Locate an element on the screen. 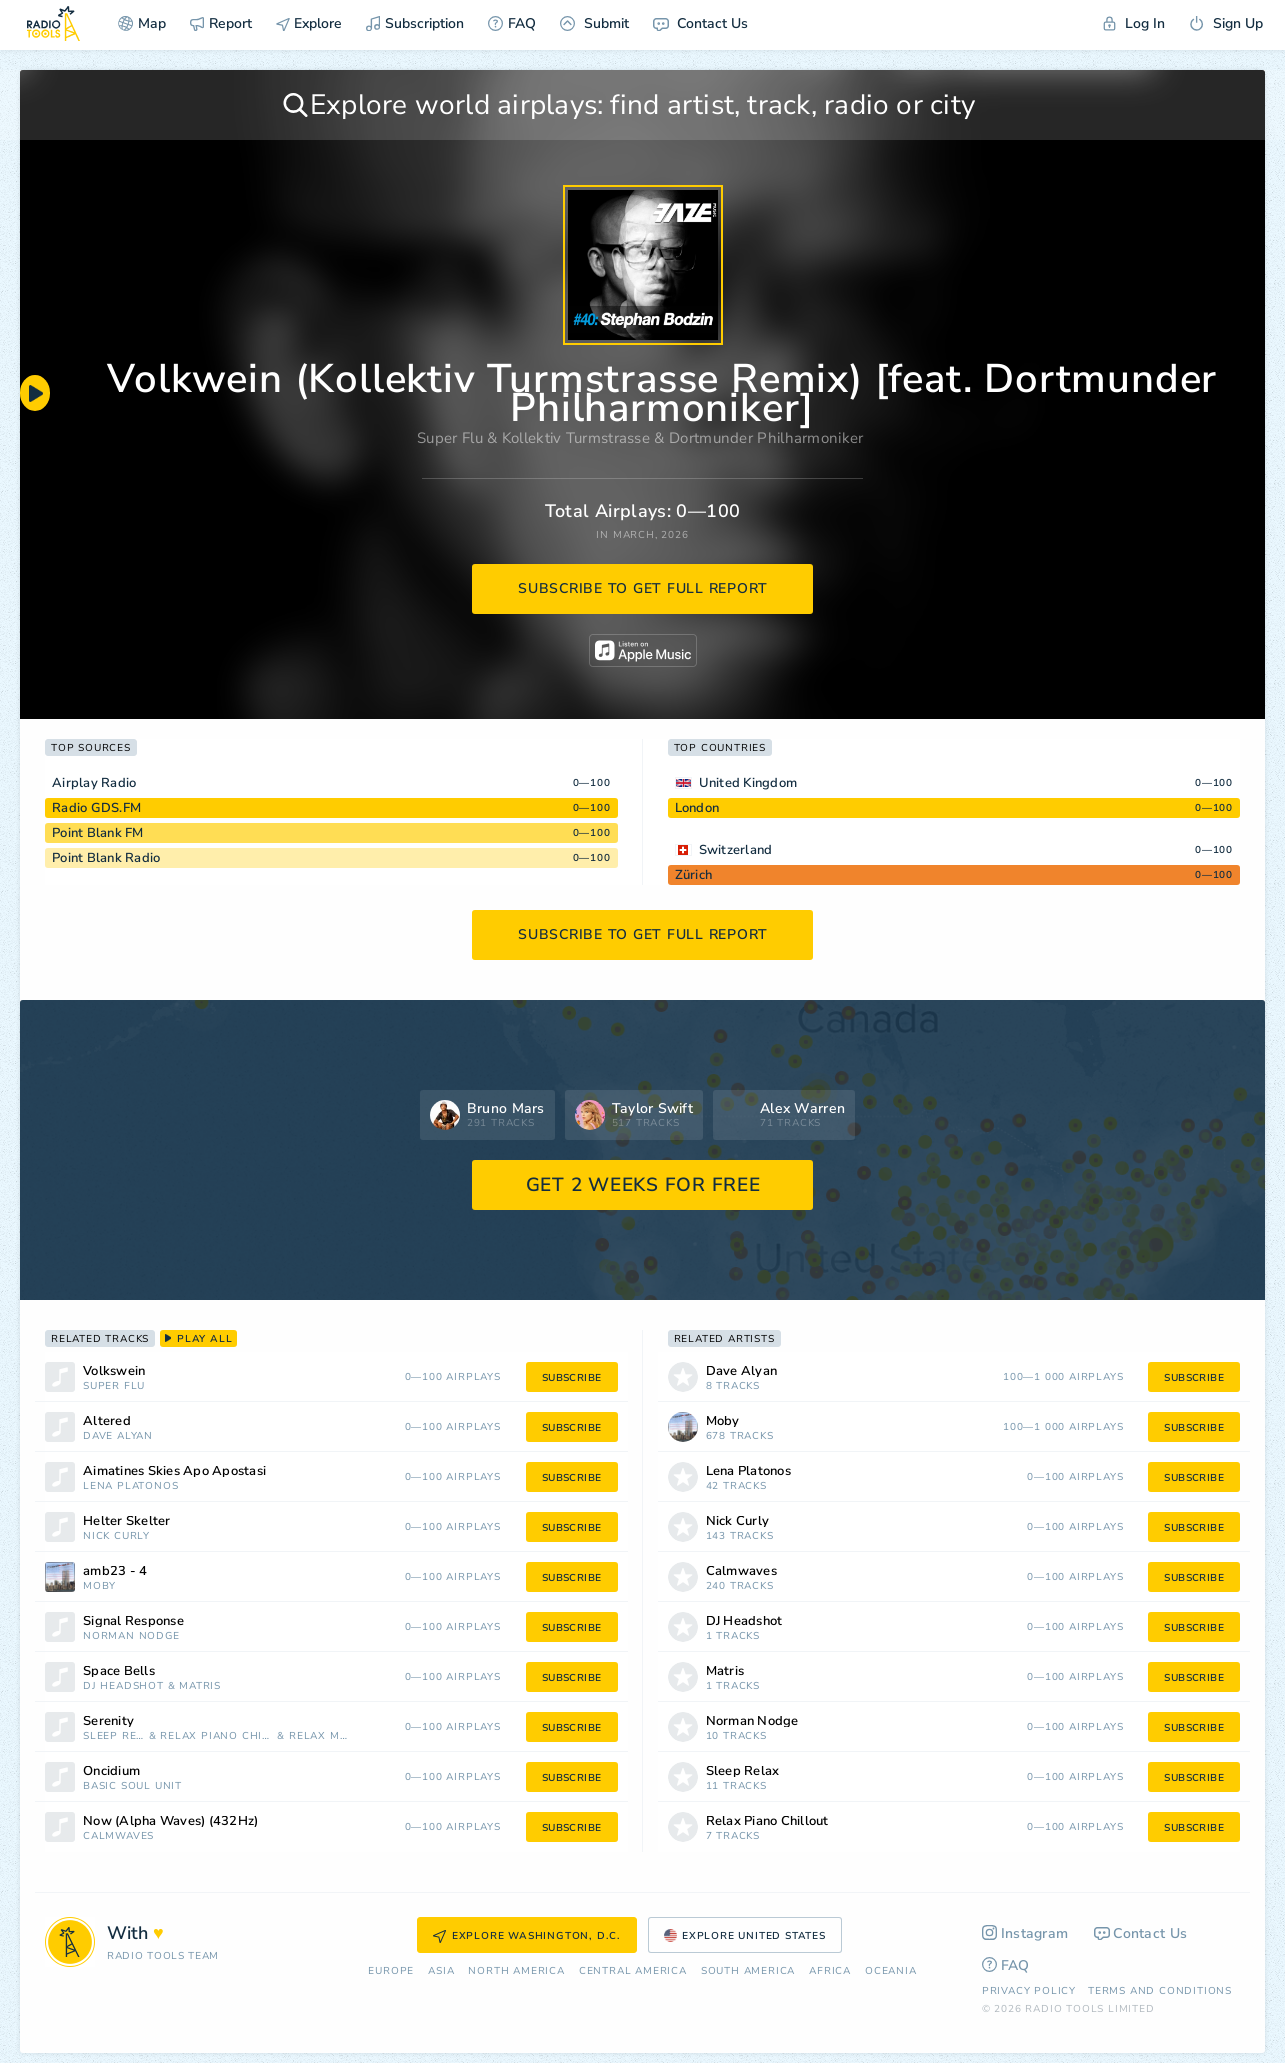 Image resolution: width=1285 pixels, height=2063 pixels. Dave Alyan is located at coordinates (118, 1436).